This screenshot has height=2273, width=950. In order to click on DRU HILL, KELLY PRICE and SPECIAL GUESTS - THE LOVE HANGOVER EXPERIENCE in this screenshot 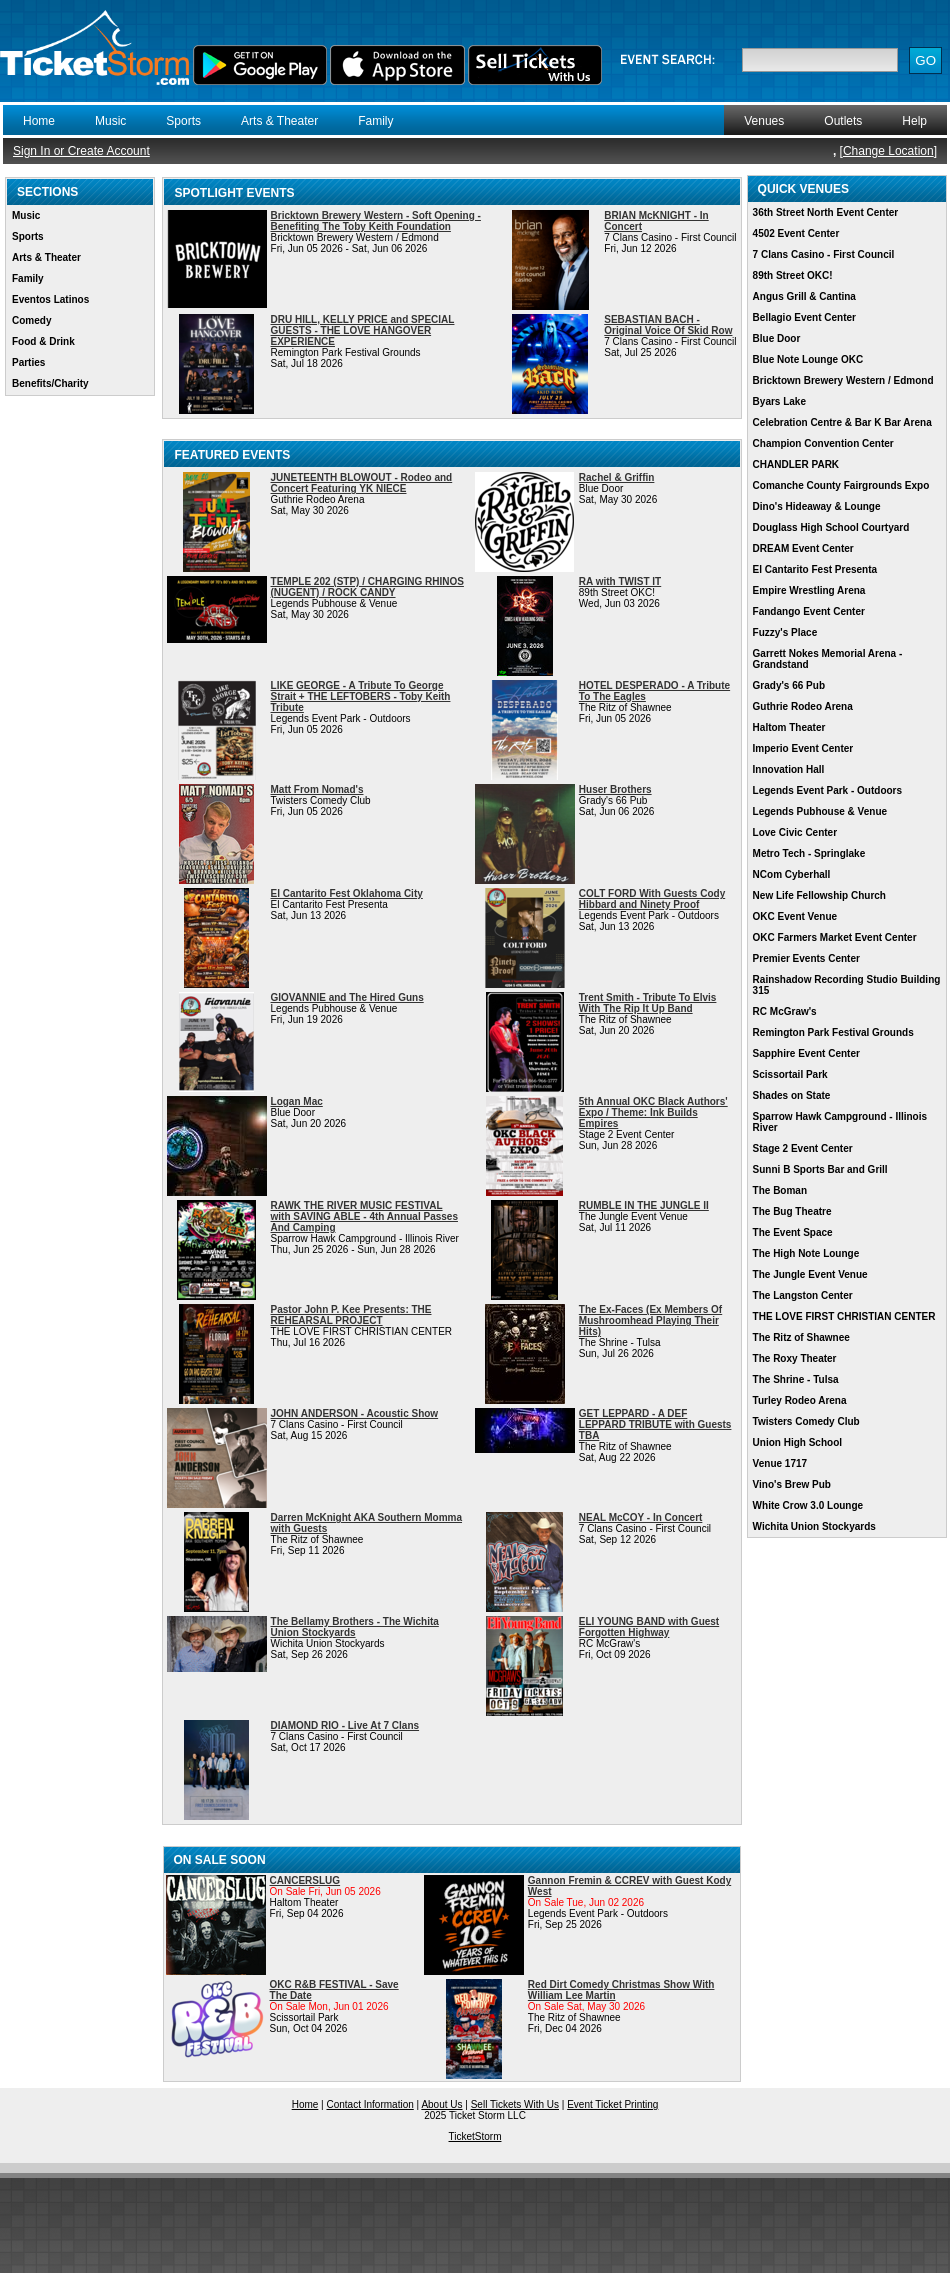, I will do `click(363, 330)`.